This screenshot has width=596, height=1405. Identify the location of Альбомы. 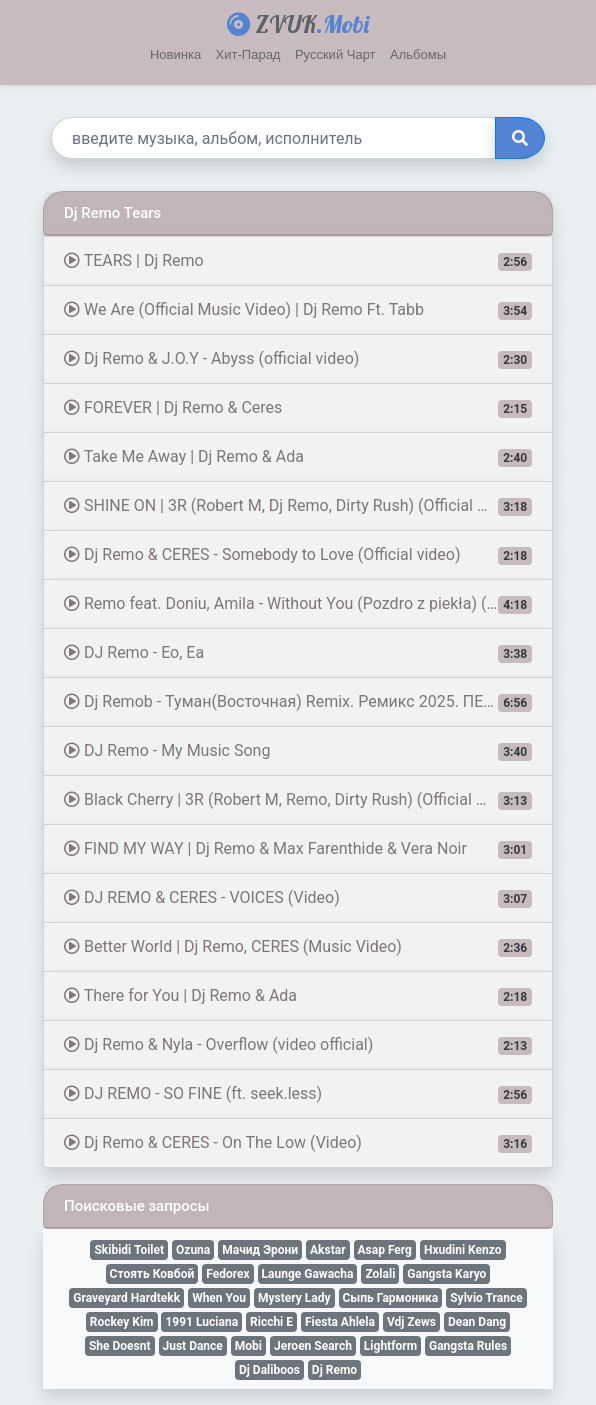
(418, 54).